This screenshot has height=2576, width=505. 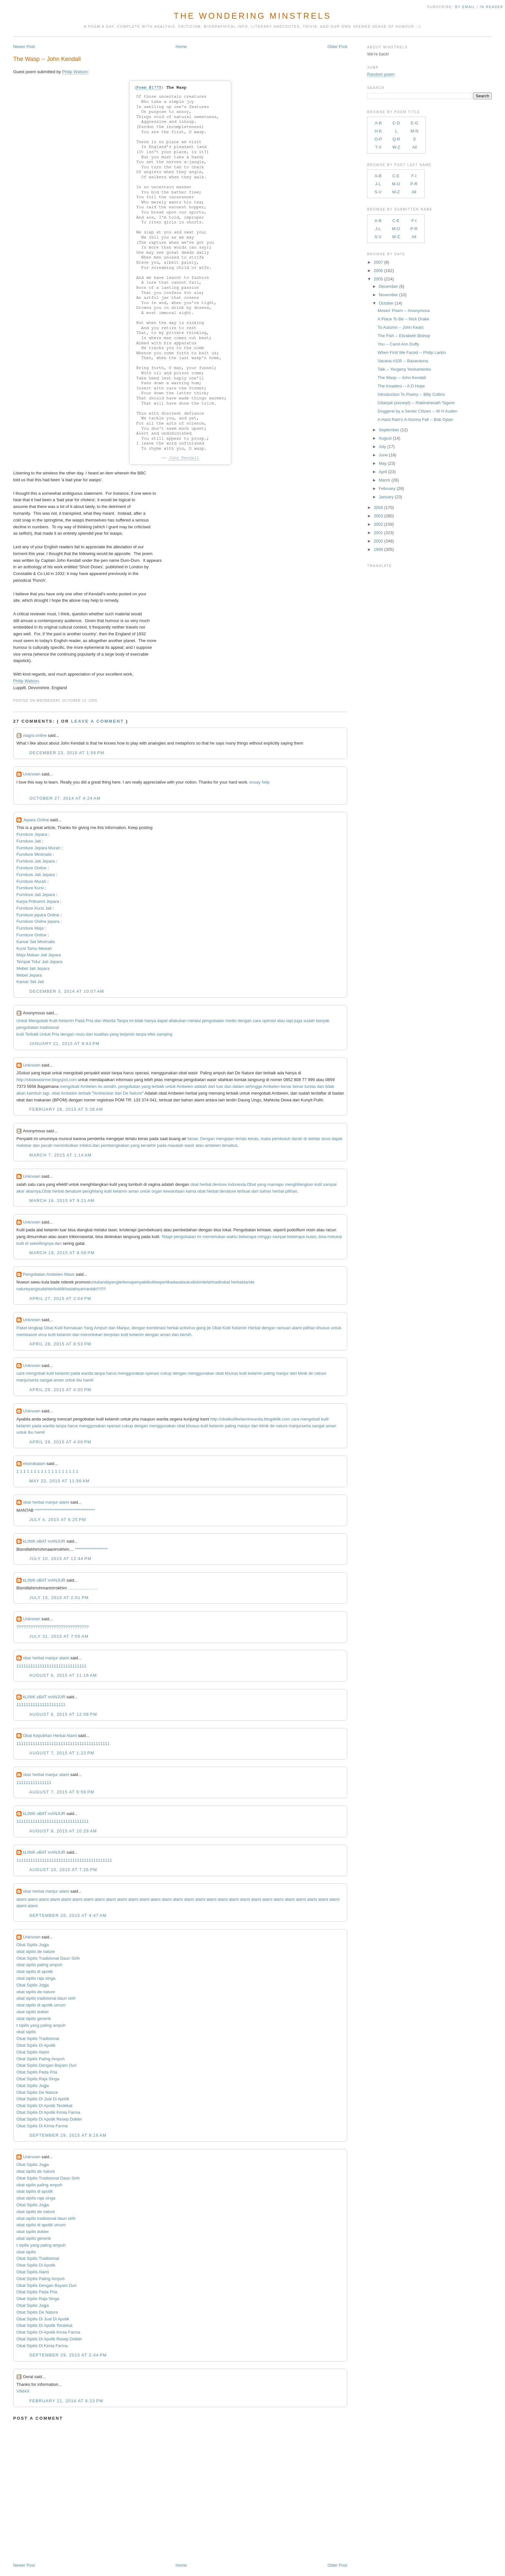 What do you see at coordinates (39, 961) in the screenshot?
I see `Tempat Tidur Jati Jepara` at bounding box center [39, 961].